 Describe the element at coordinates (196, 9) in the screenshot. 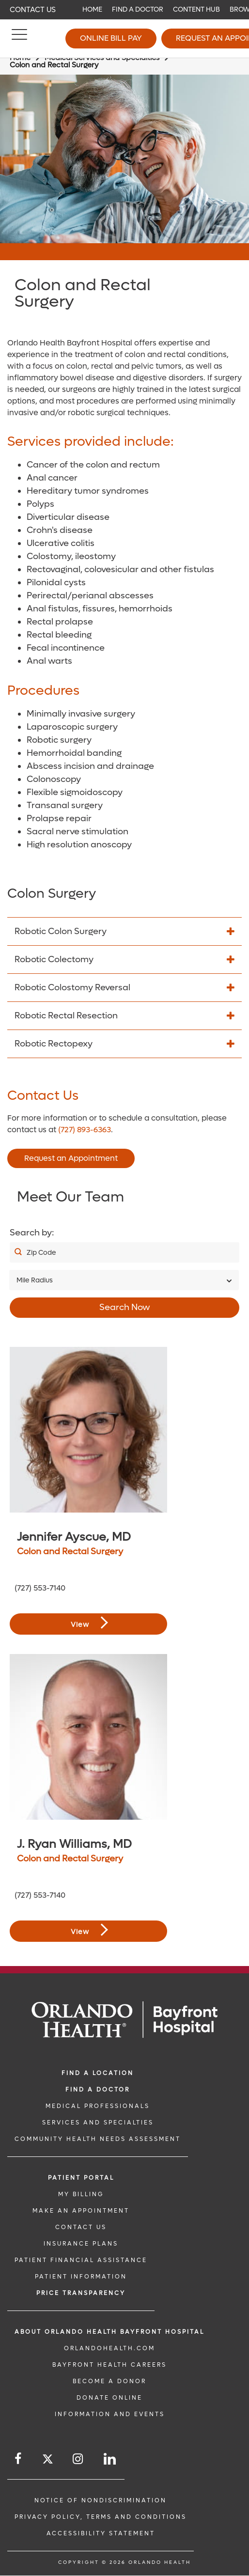

I see `Content Hub` at that location.